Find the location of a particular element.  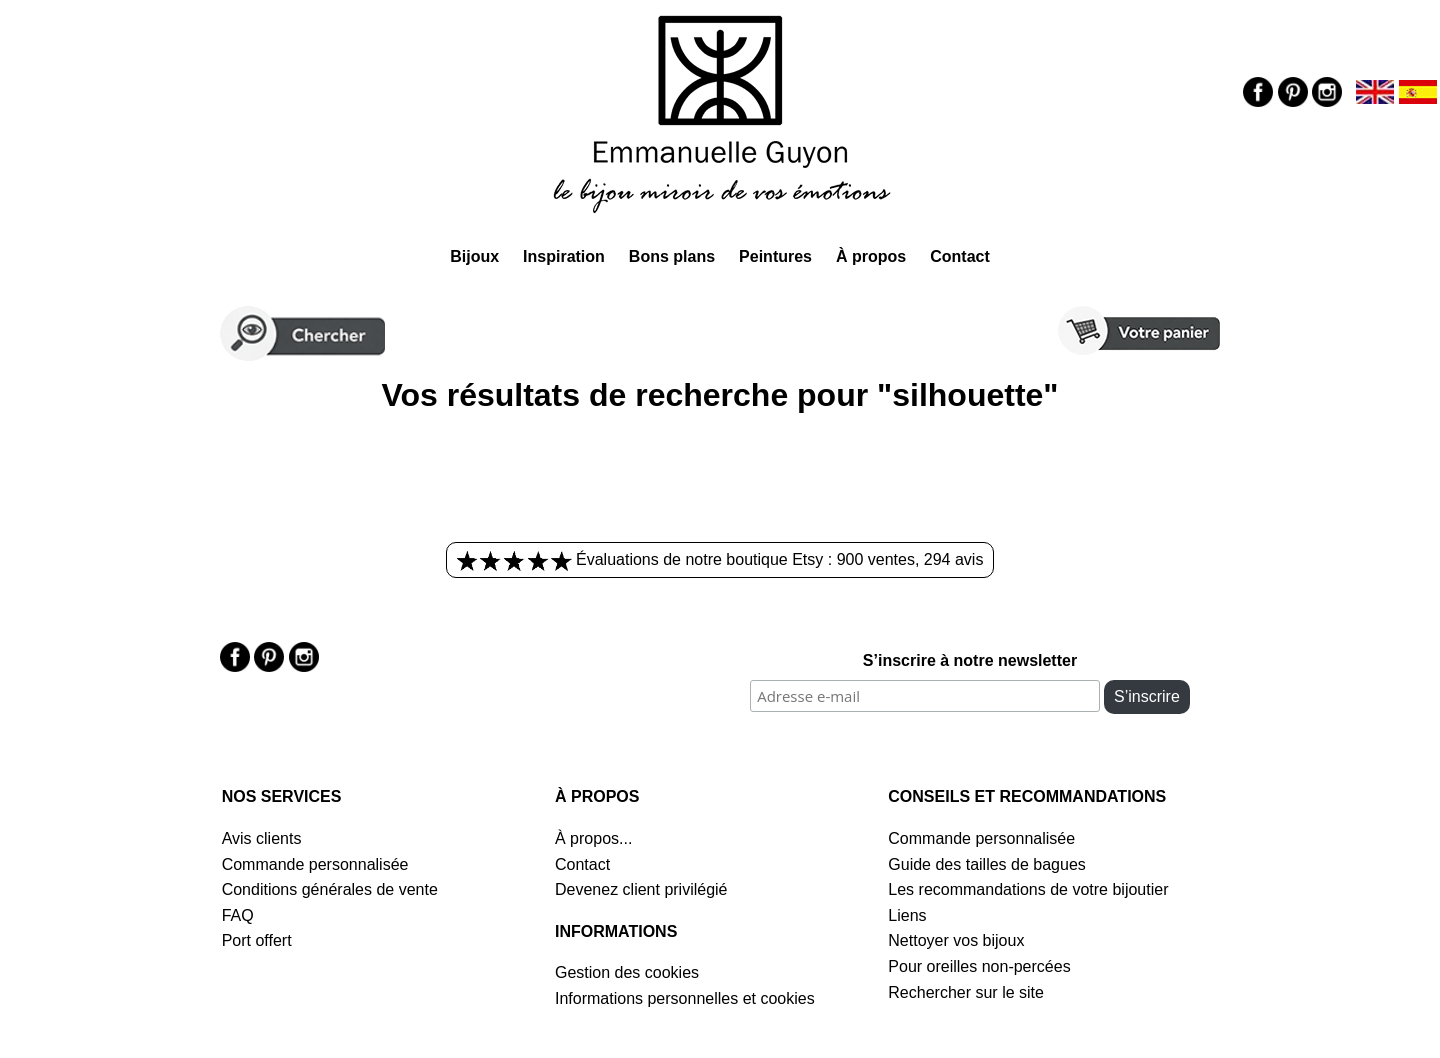

Liens is located at coordinates (907, 915).